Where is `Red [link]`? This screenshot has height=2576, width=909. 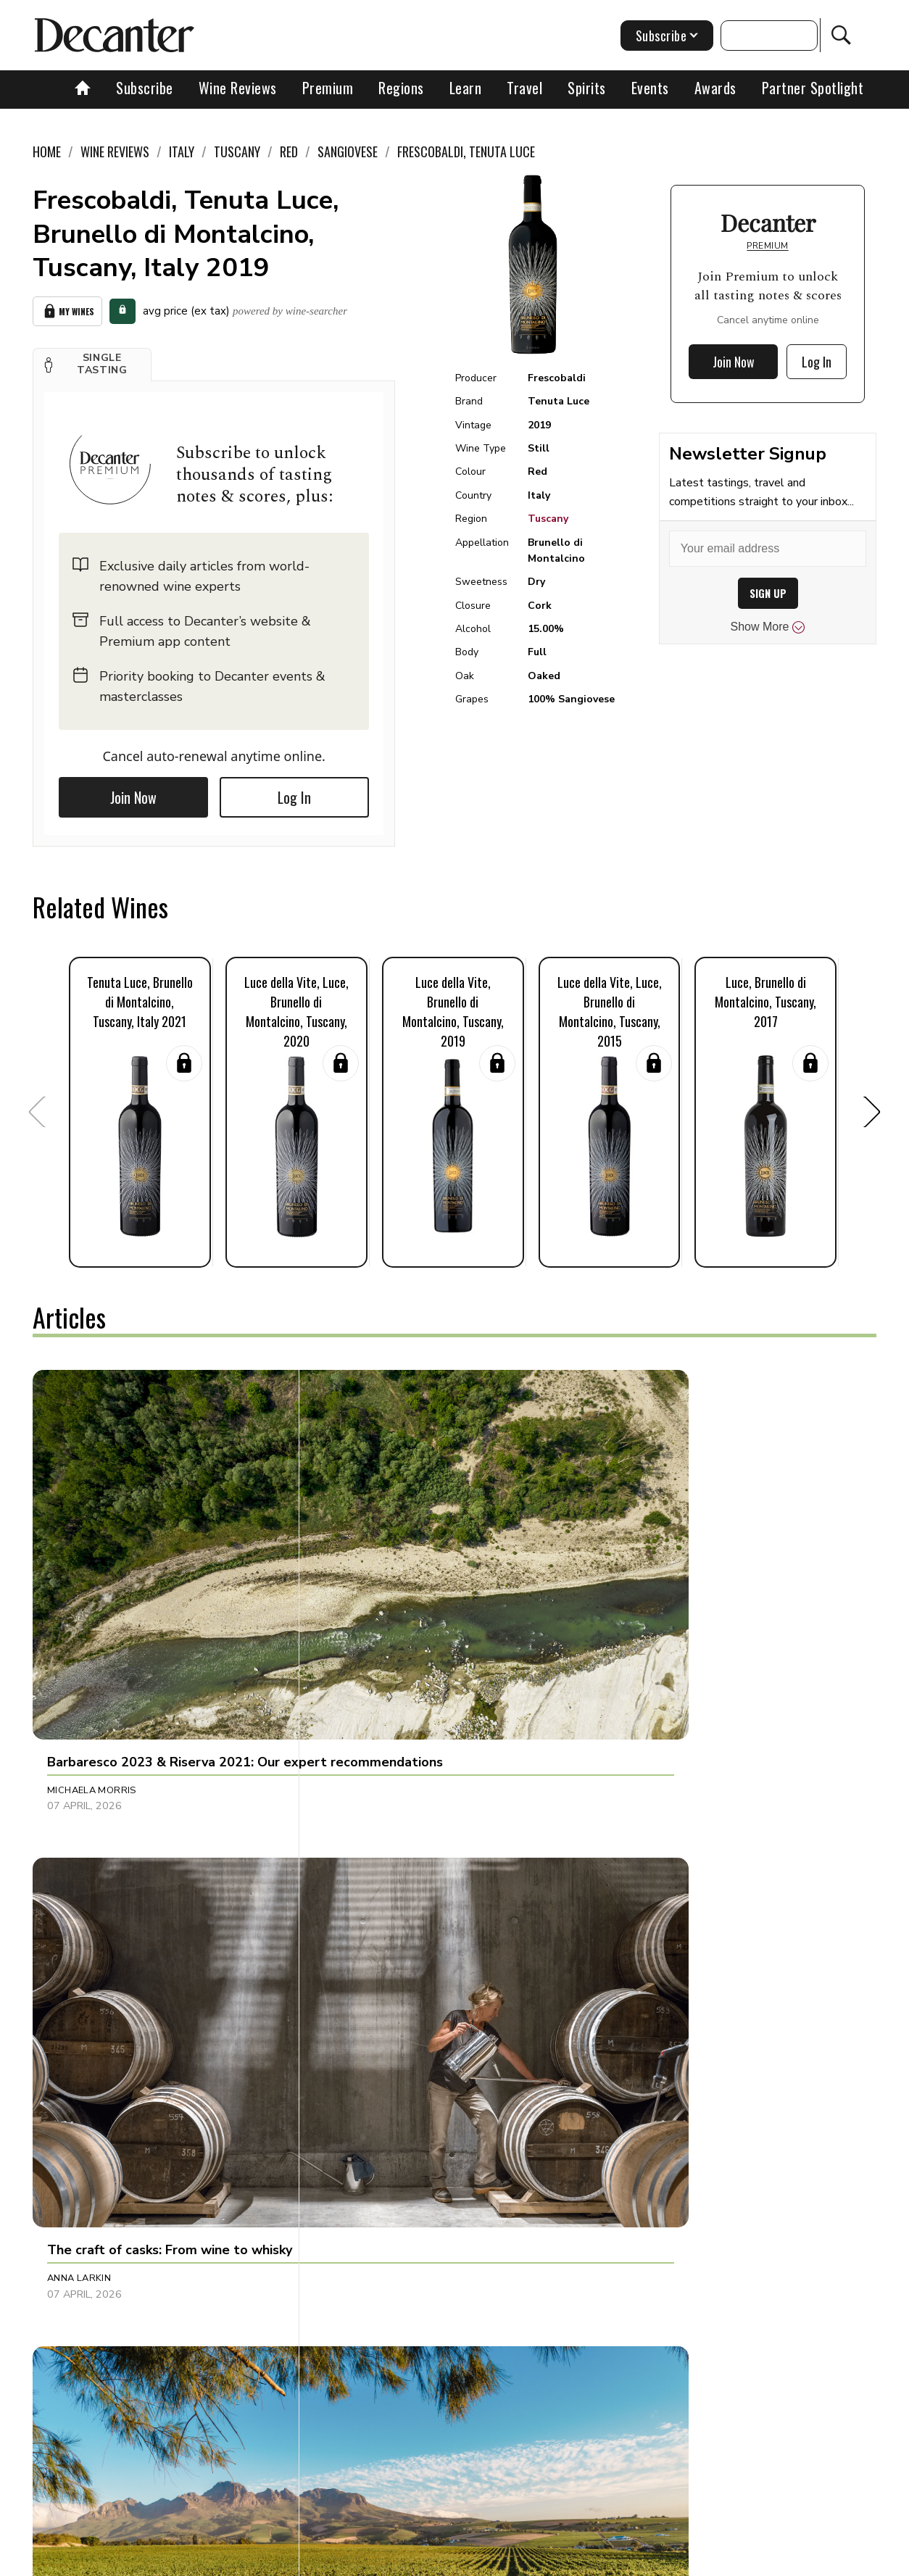
Red [link] is located at coordinates (289, 151).